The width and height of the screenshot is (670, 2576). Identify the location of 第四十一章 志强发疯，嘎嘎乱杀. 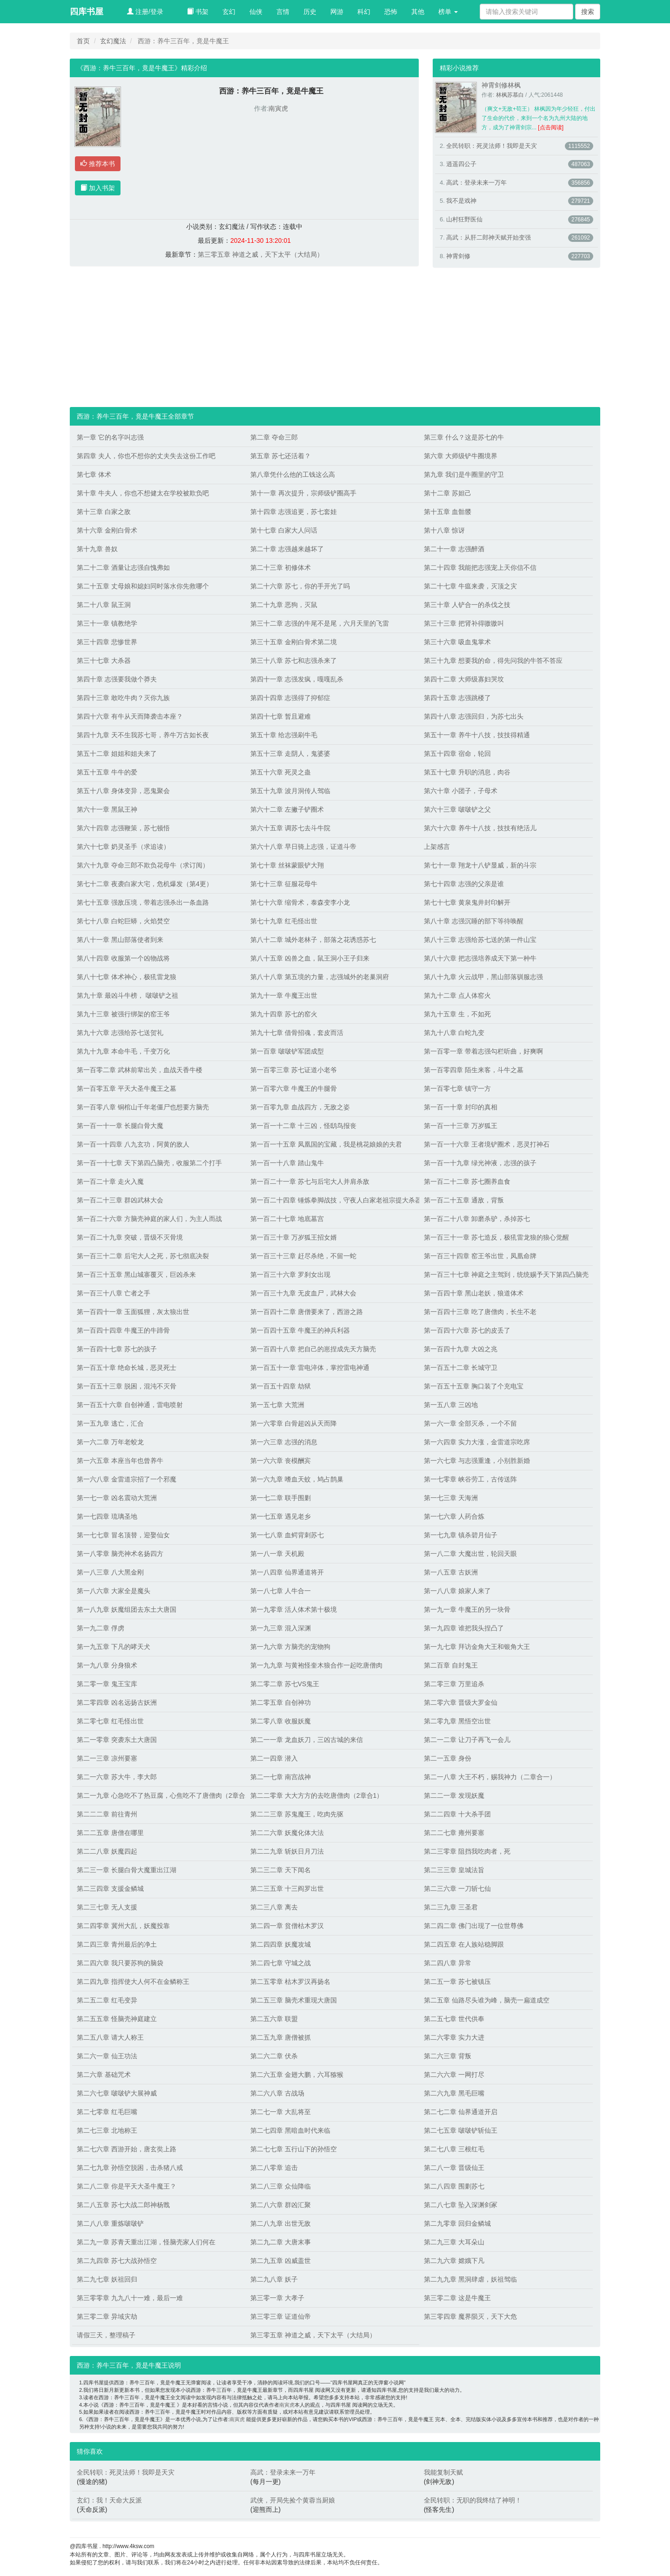
(296, 679).